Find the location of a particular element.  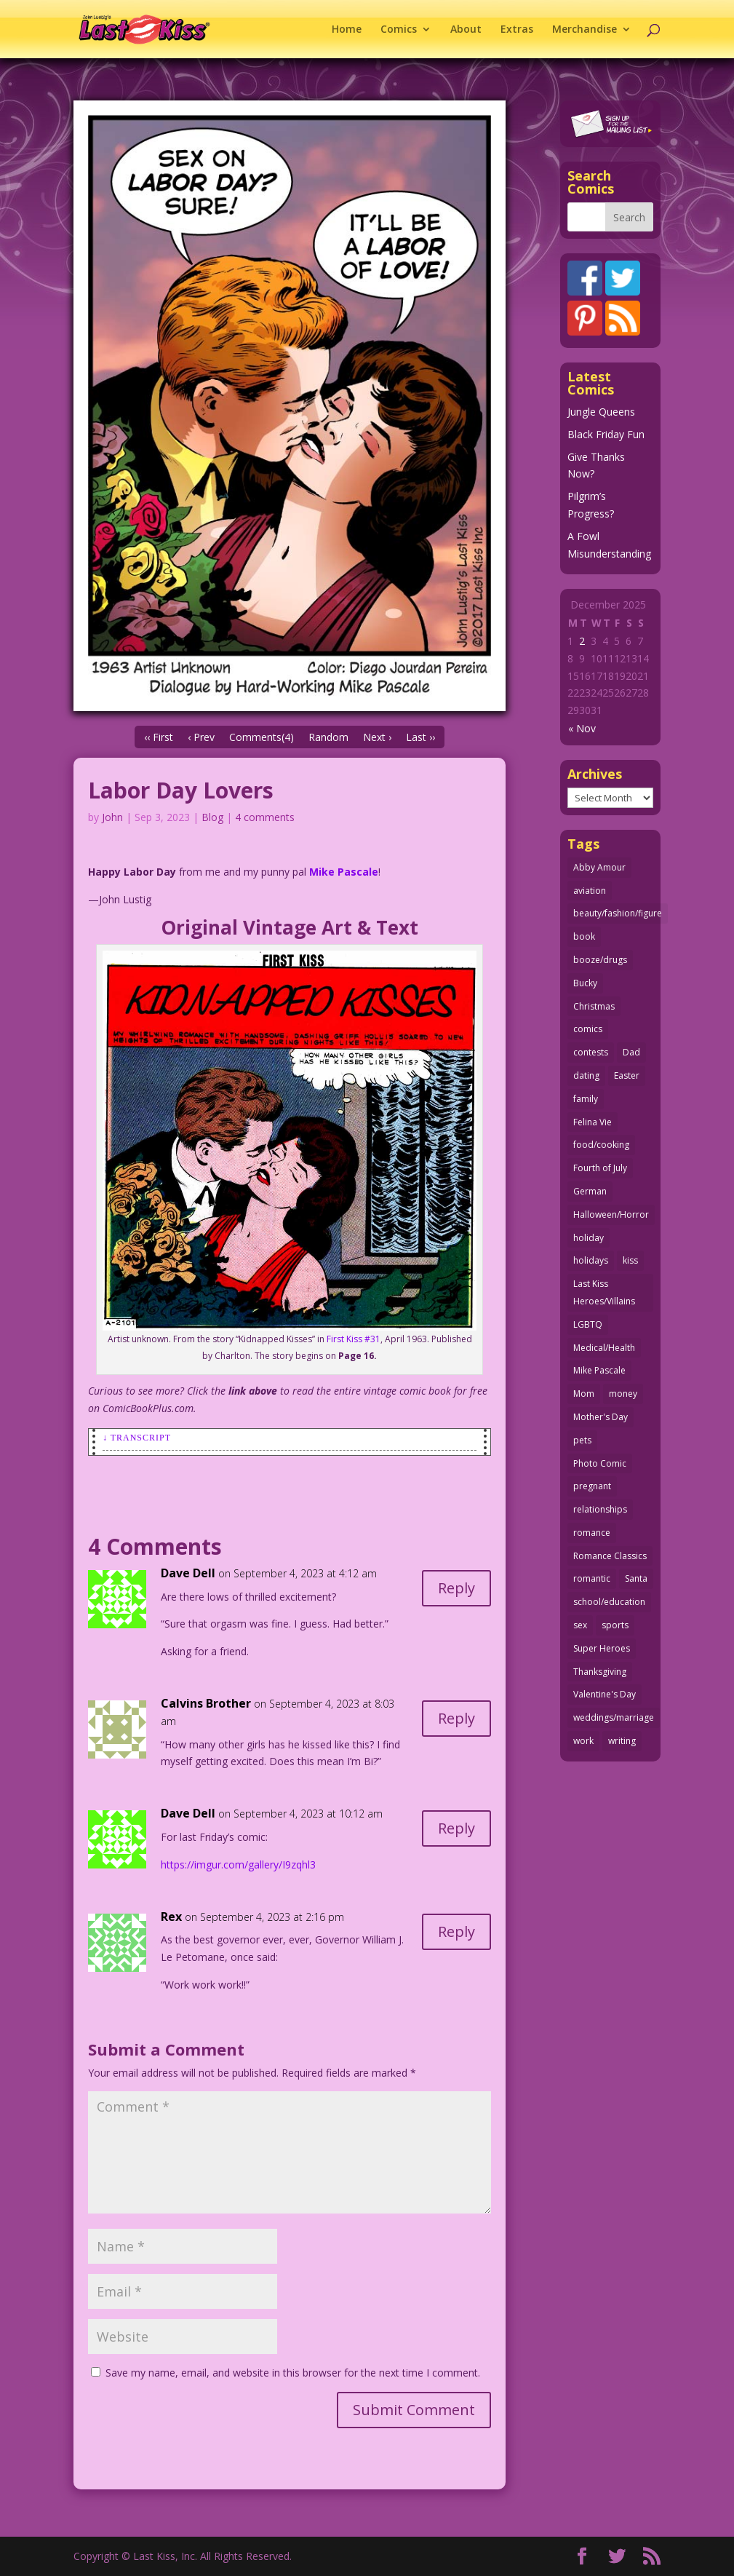

Romance Classics [Romance Classics (62 items)] is located at coordinates (610, 1556).